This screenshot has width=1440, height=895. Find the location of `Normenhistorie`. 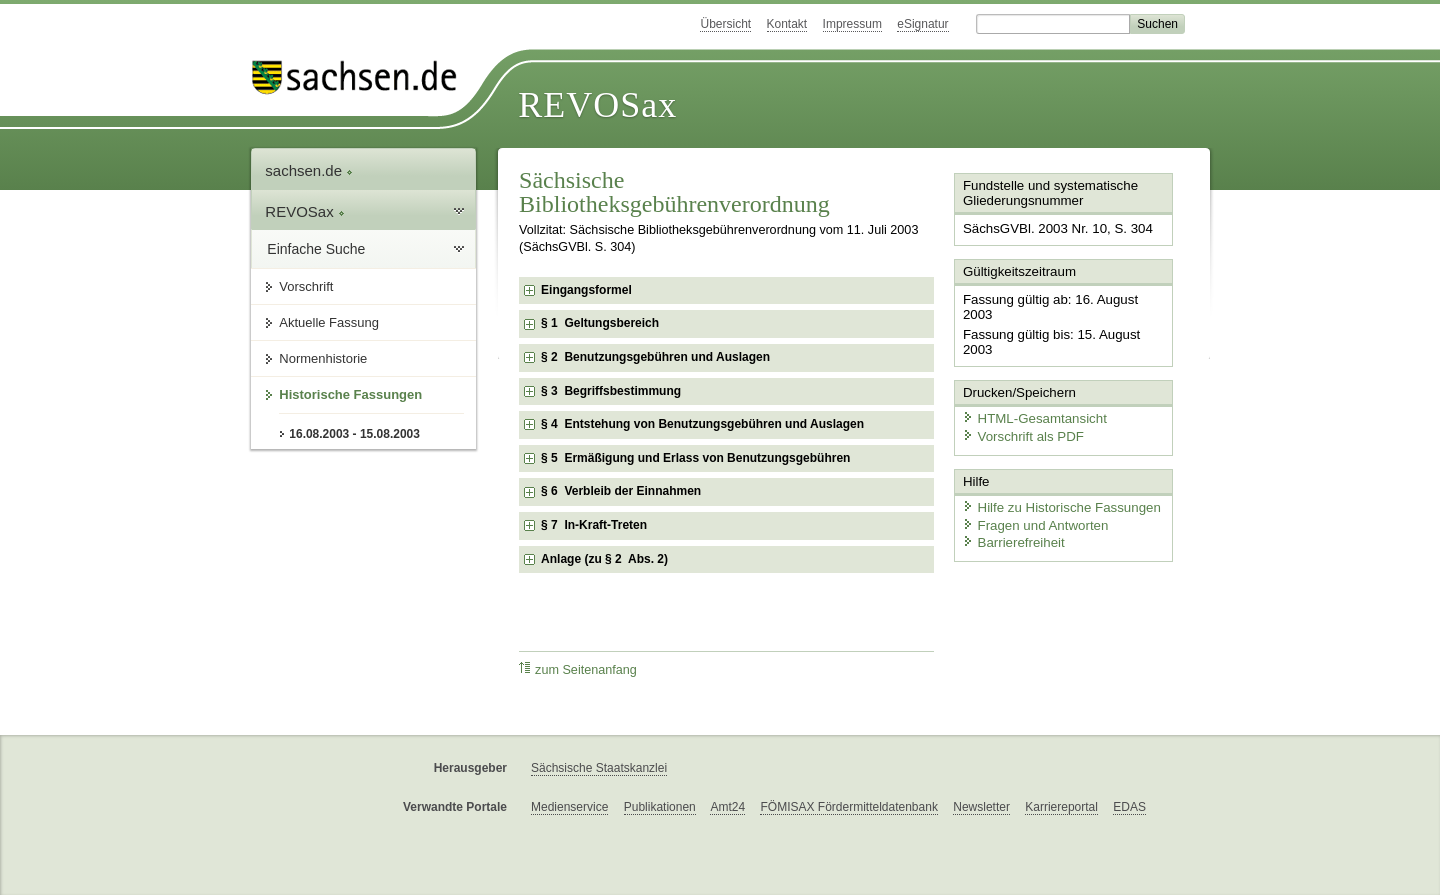

Normenhistorie is located at coordinates (323, 358).